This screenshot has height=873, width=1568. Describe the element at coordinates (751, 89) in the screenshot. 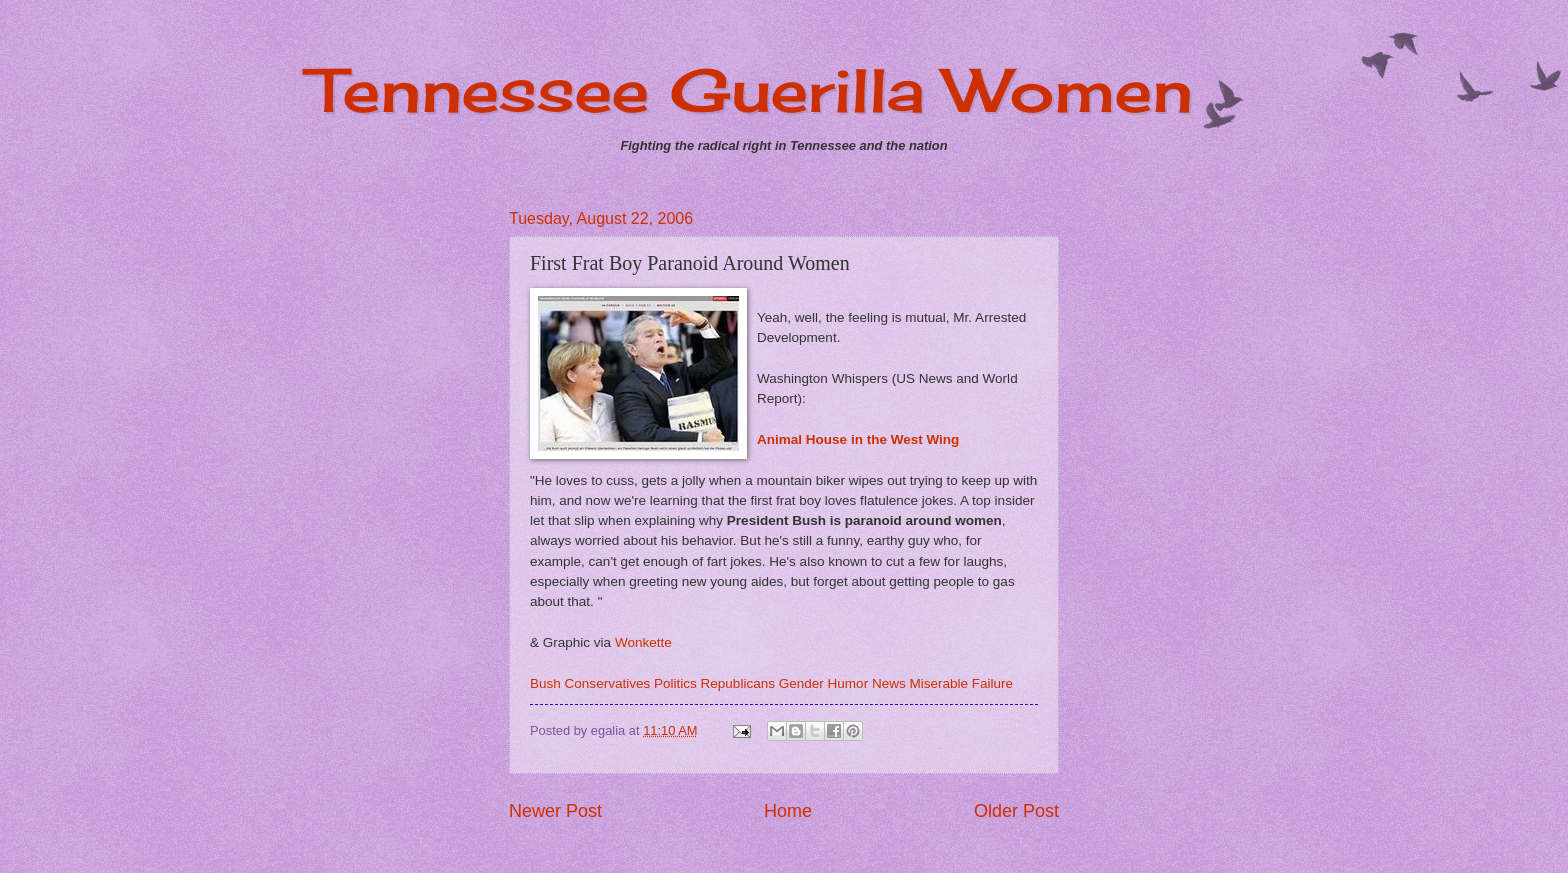

I see `Tennessee Guerilla Women` at that location.